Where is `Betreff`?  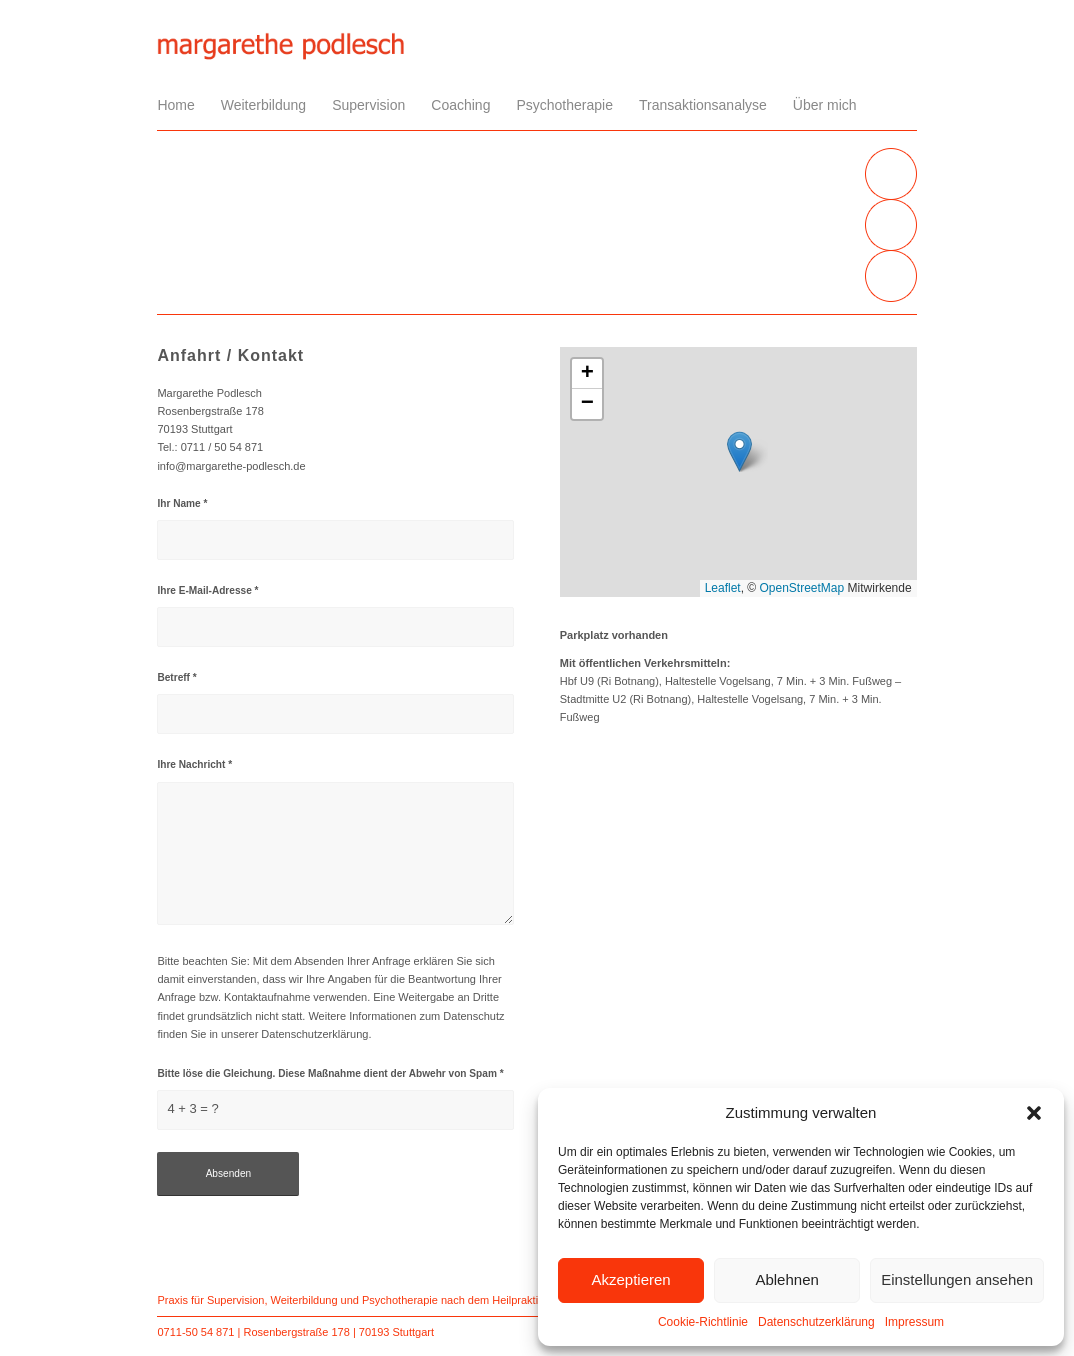
Betreff is located at coordinates (176, 677).